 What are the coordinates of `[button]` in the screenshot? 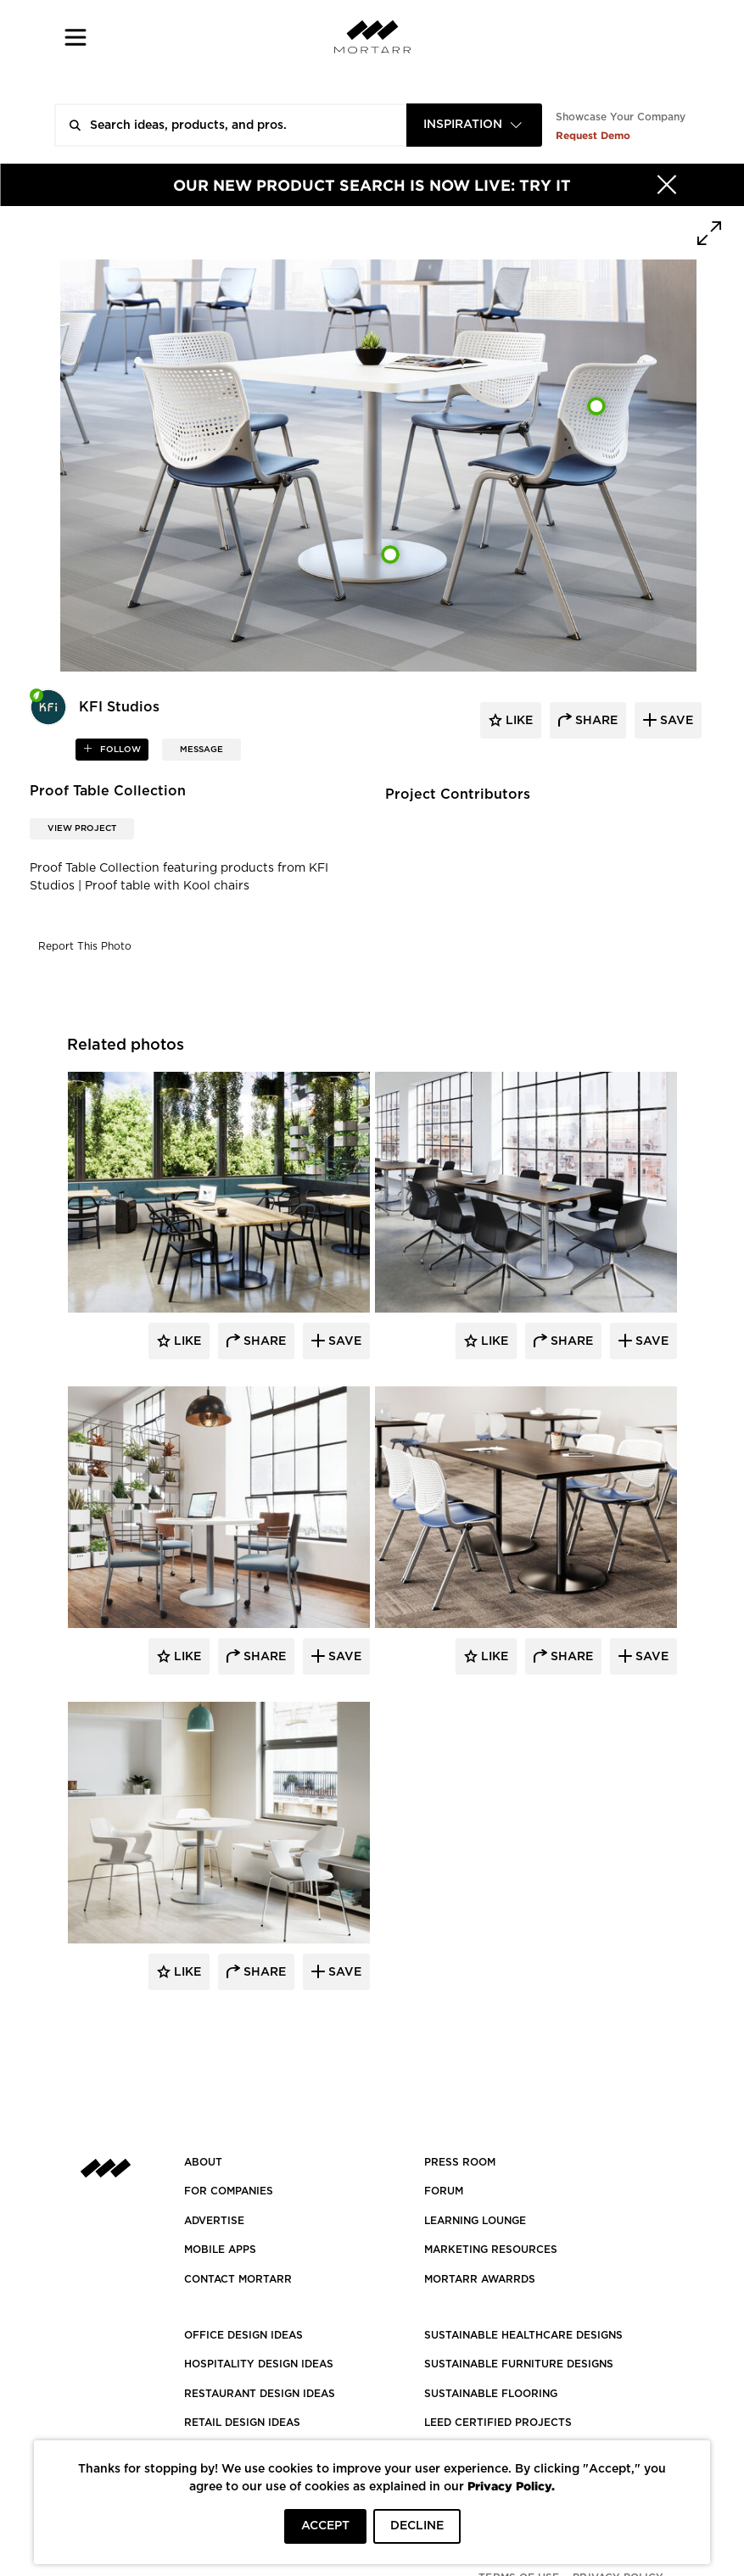 It's located at (76, 37).